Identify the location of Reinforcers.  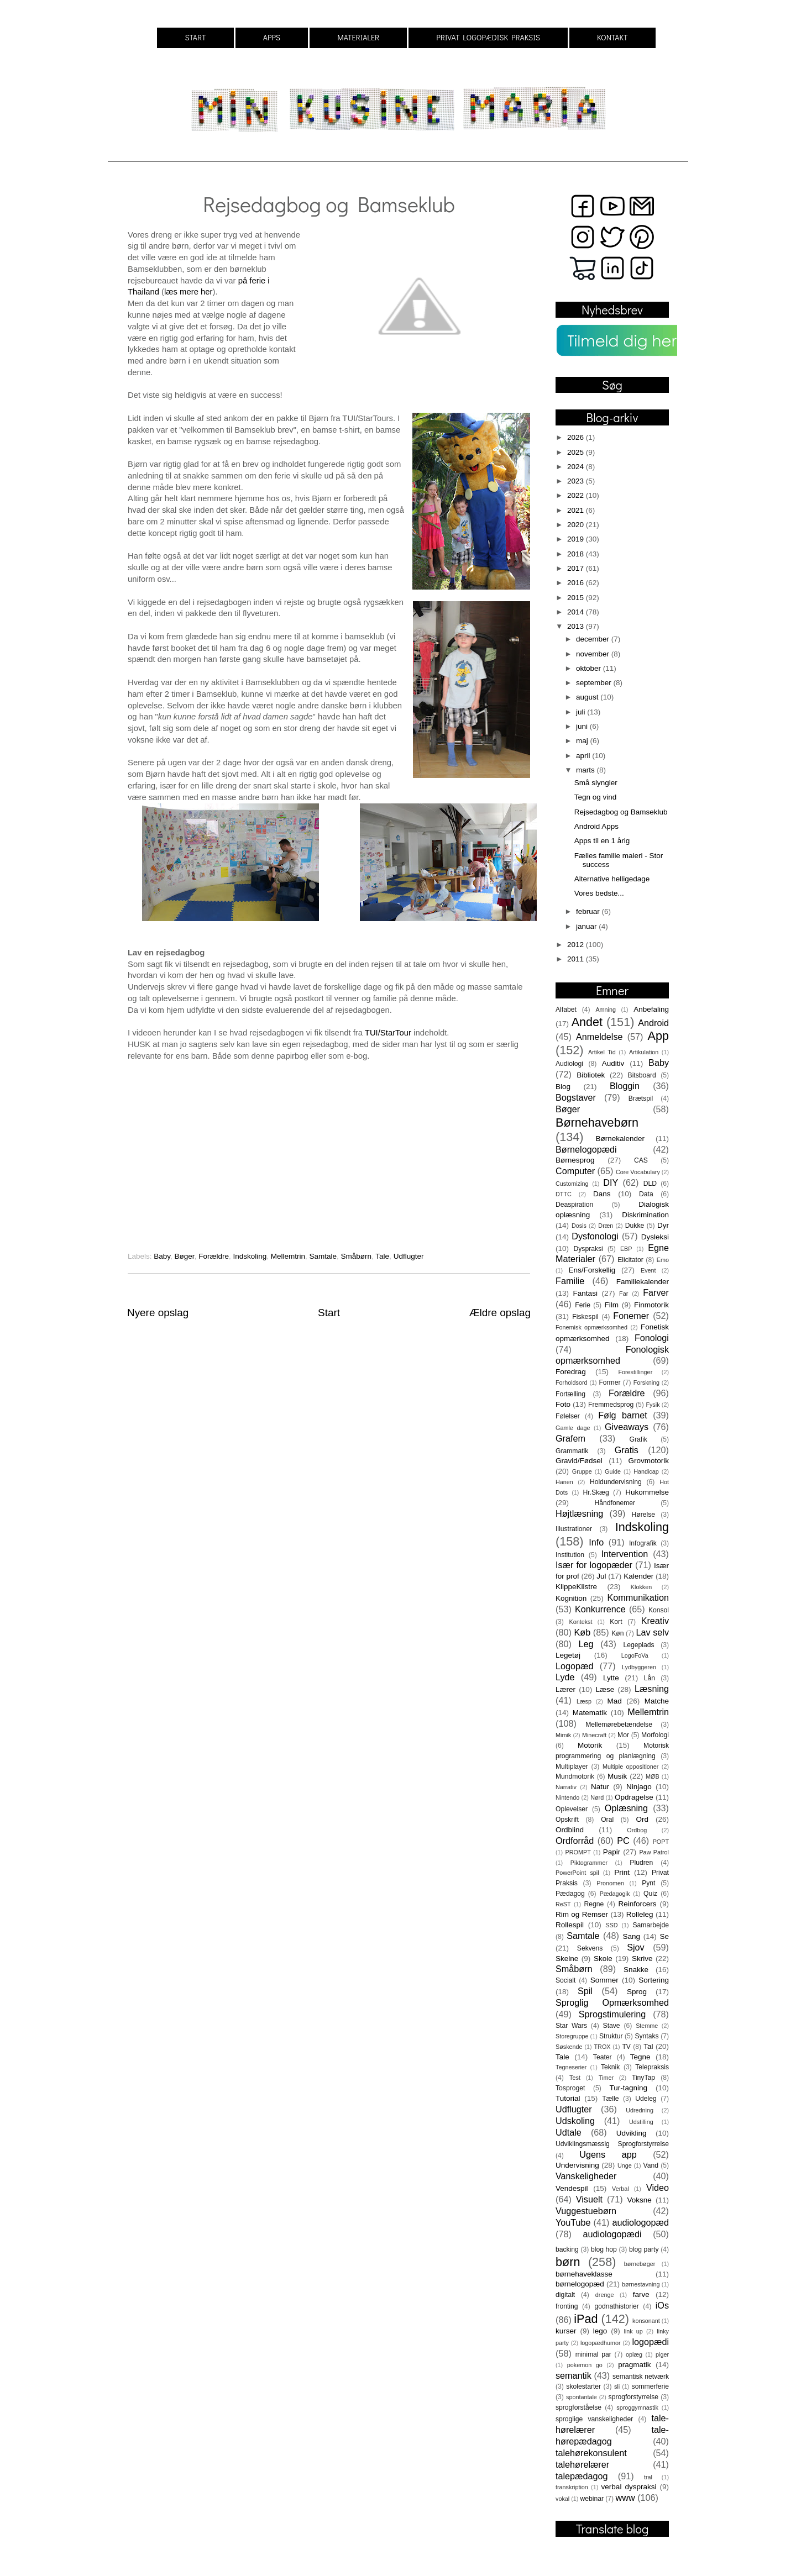
(637, 1904).